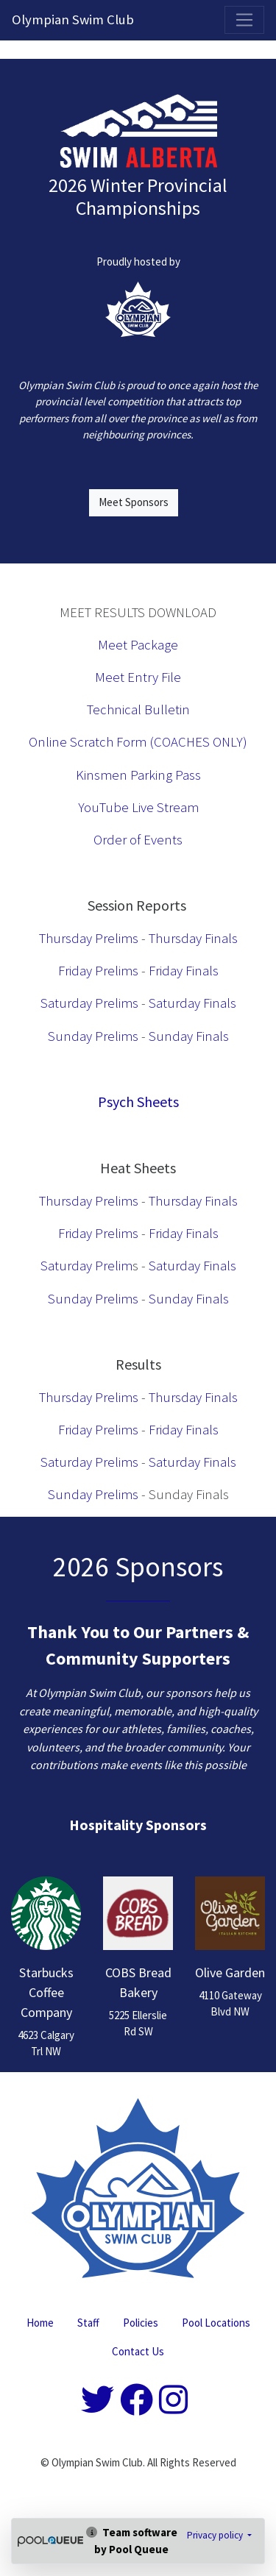  What do you see at coordinates (89, 1003) in the screenshot?
I see `Saturday Prelims` at bounding box center [89, 1003].